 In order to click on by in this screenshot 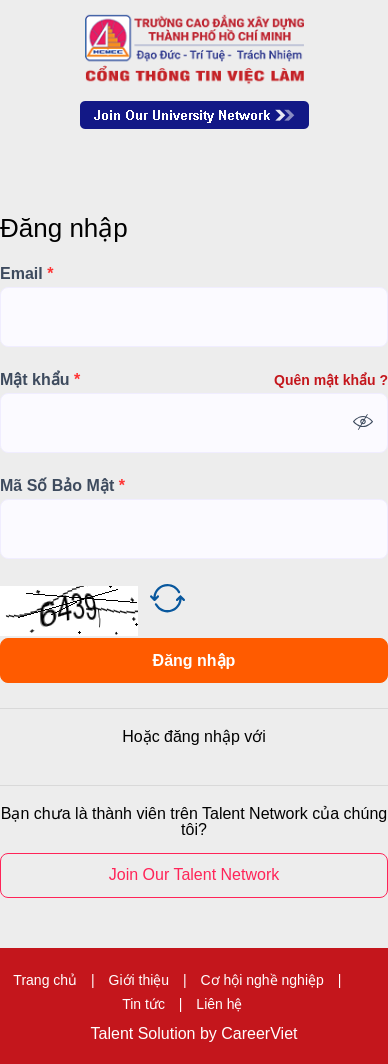, I will do `click(210, 1034)`.